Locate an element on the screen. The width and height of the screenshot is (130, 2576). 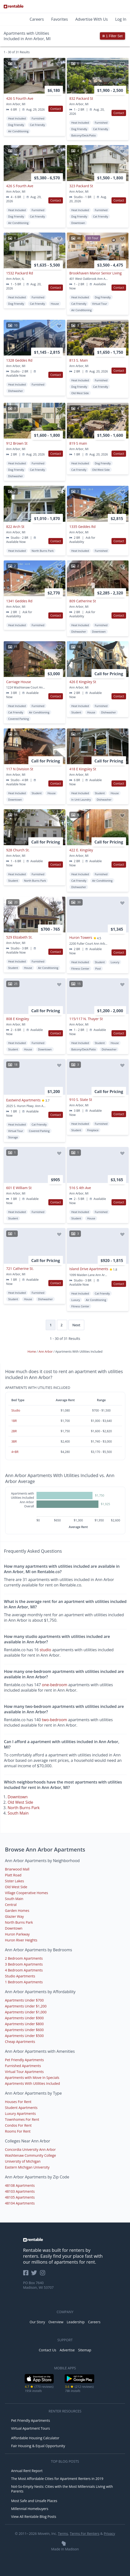
Apartments Under $900 is located at coordinates (24, 2018).